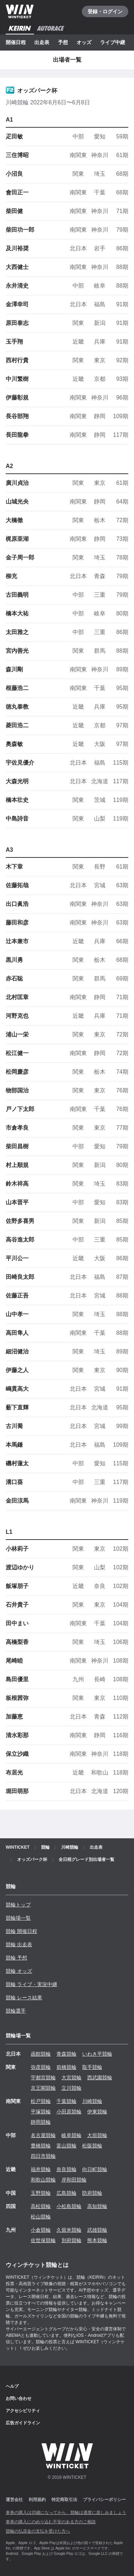 The height and width of the screenshot is (2576, 134). What do you see at coordinates (97, 2230) in the screenshot?
I see `武雄競輪` at bounding box center [97, 2230].